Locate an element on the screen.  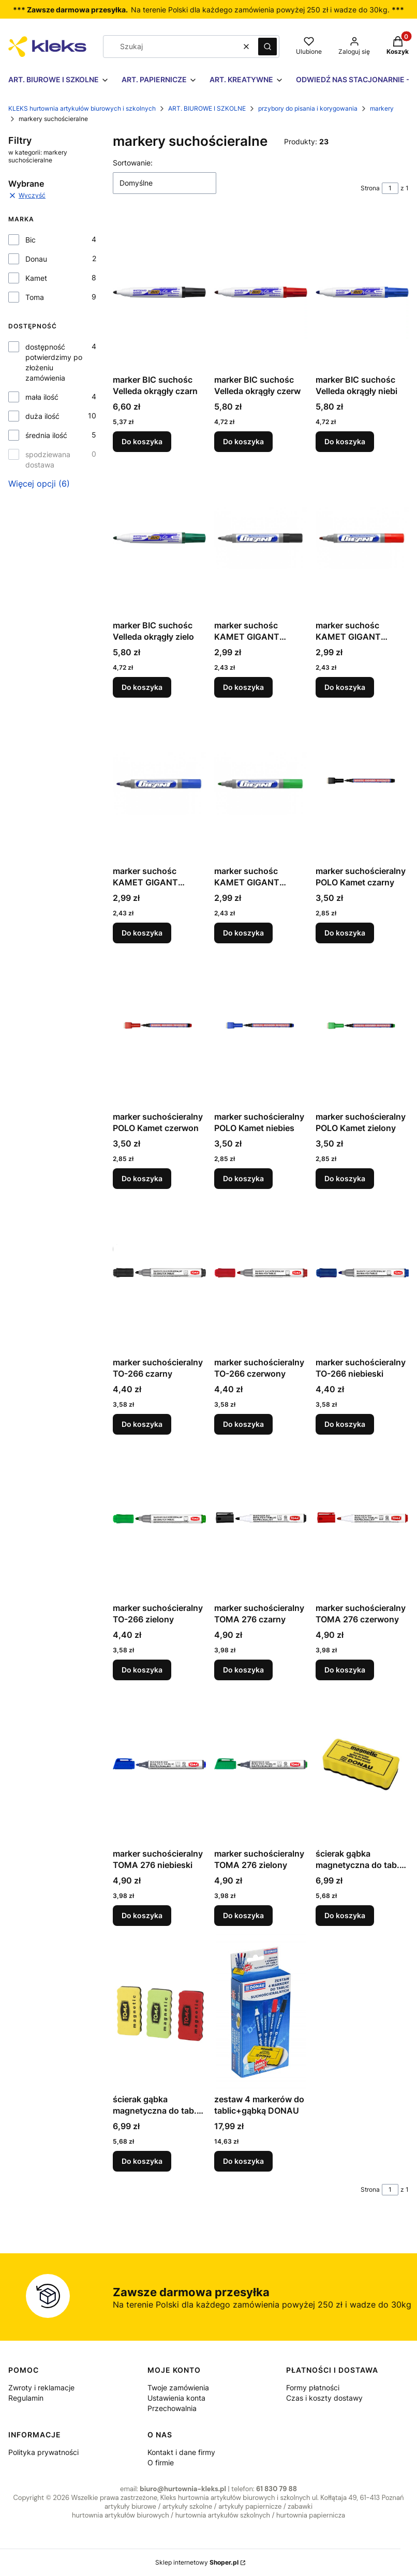
Do koszyka [Do koszyka marker suchościeralny TOMA 276 czerwony] is located at coordinates (344, 1669).